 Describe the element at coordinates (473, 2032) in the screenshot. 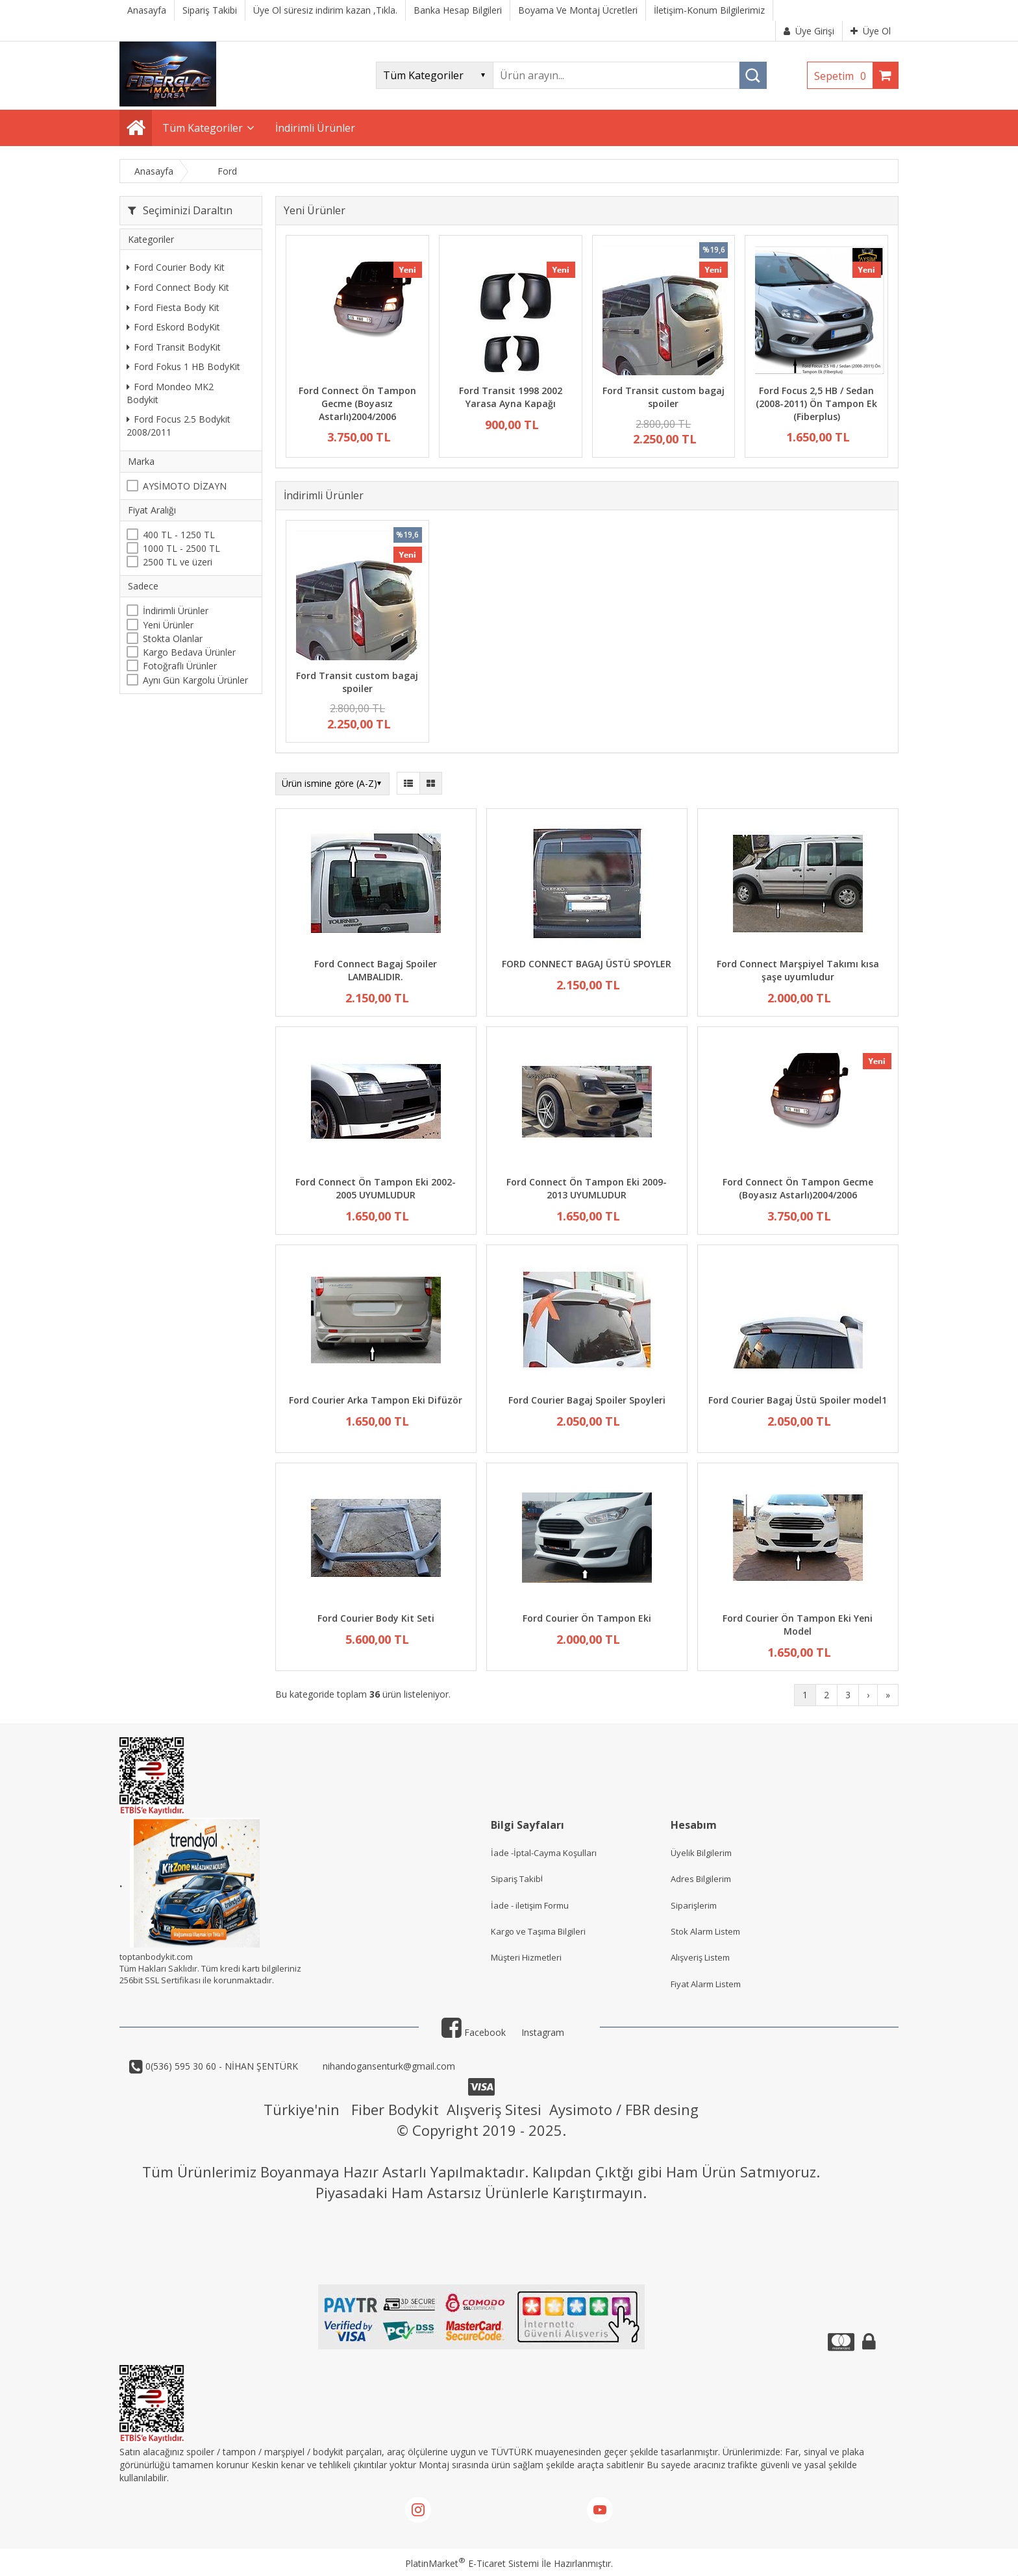

I see `Facebook` at that location.